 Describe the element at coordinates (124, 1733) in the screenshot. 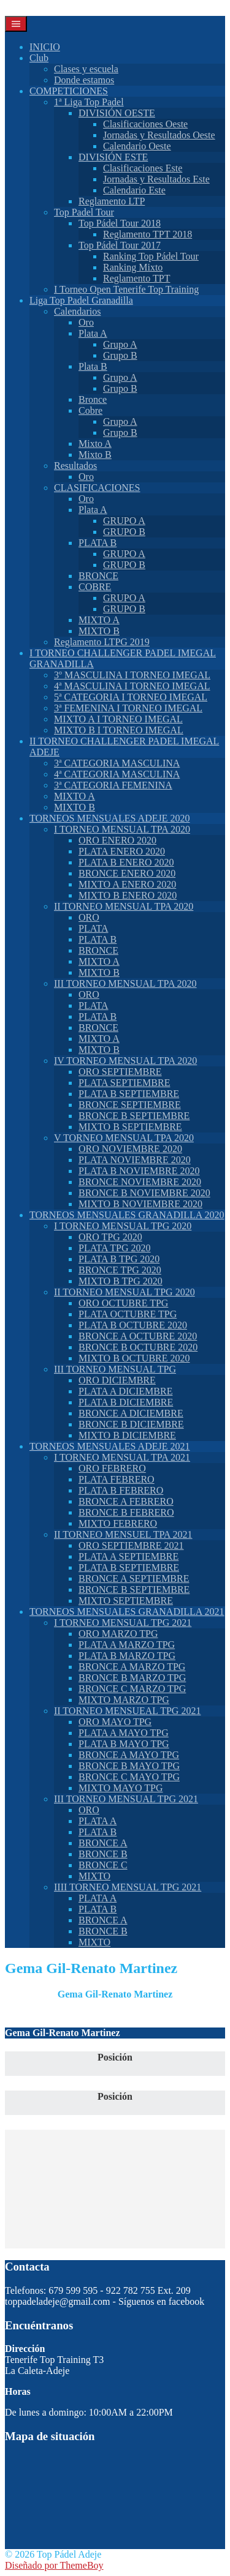

I see `PLATA A MAYO TPG` at that location.